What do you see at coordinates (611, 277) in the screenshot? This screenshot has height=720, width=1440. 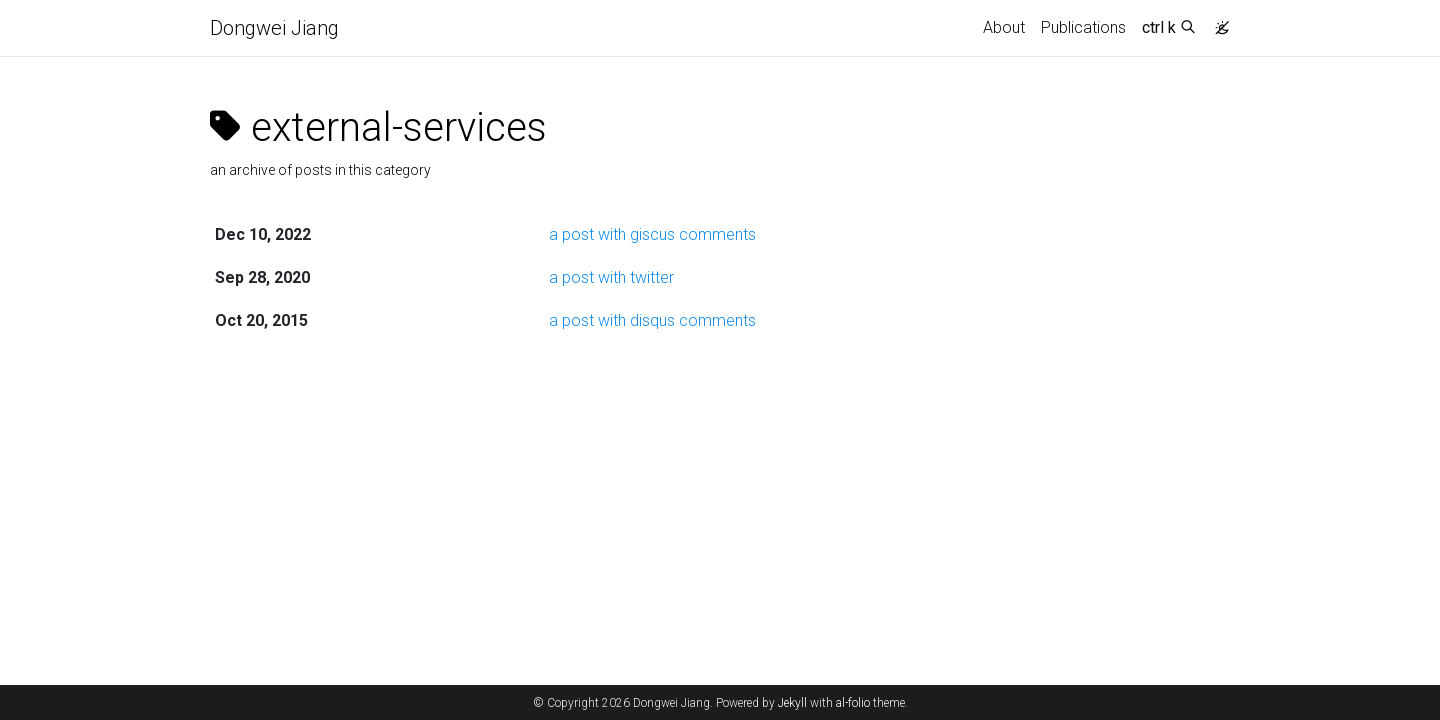 I see `a post with twitter` at bounding box center [611, 277].